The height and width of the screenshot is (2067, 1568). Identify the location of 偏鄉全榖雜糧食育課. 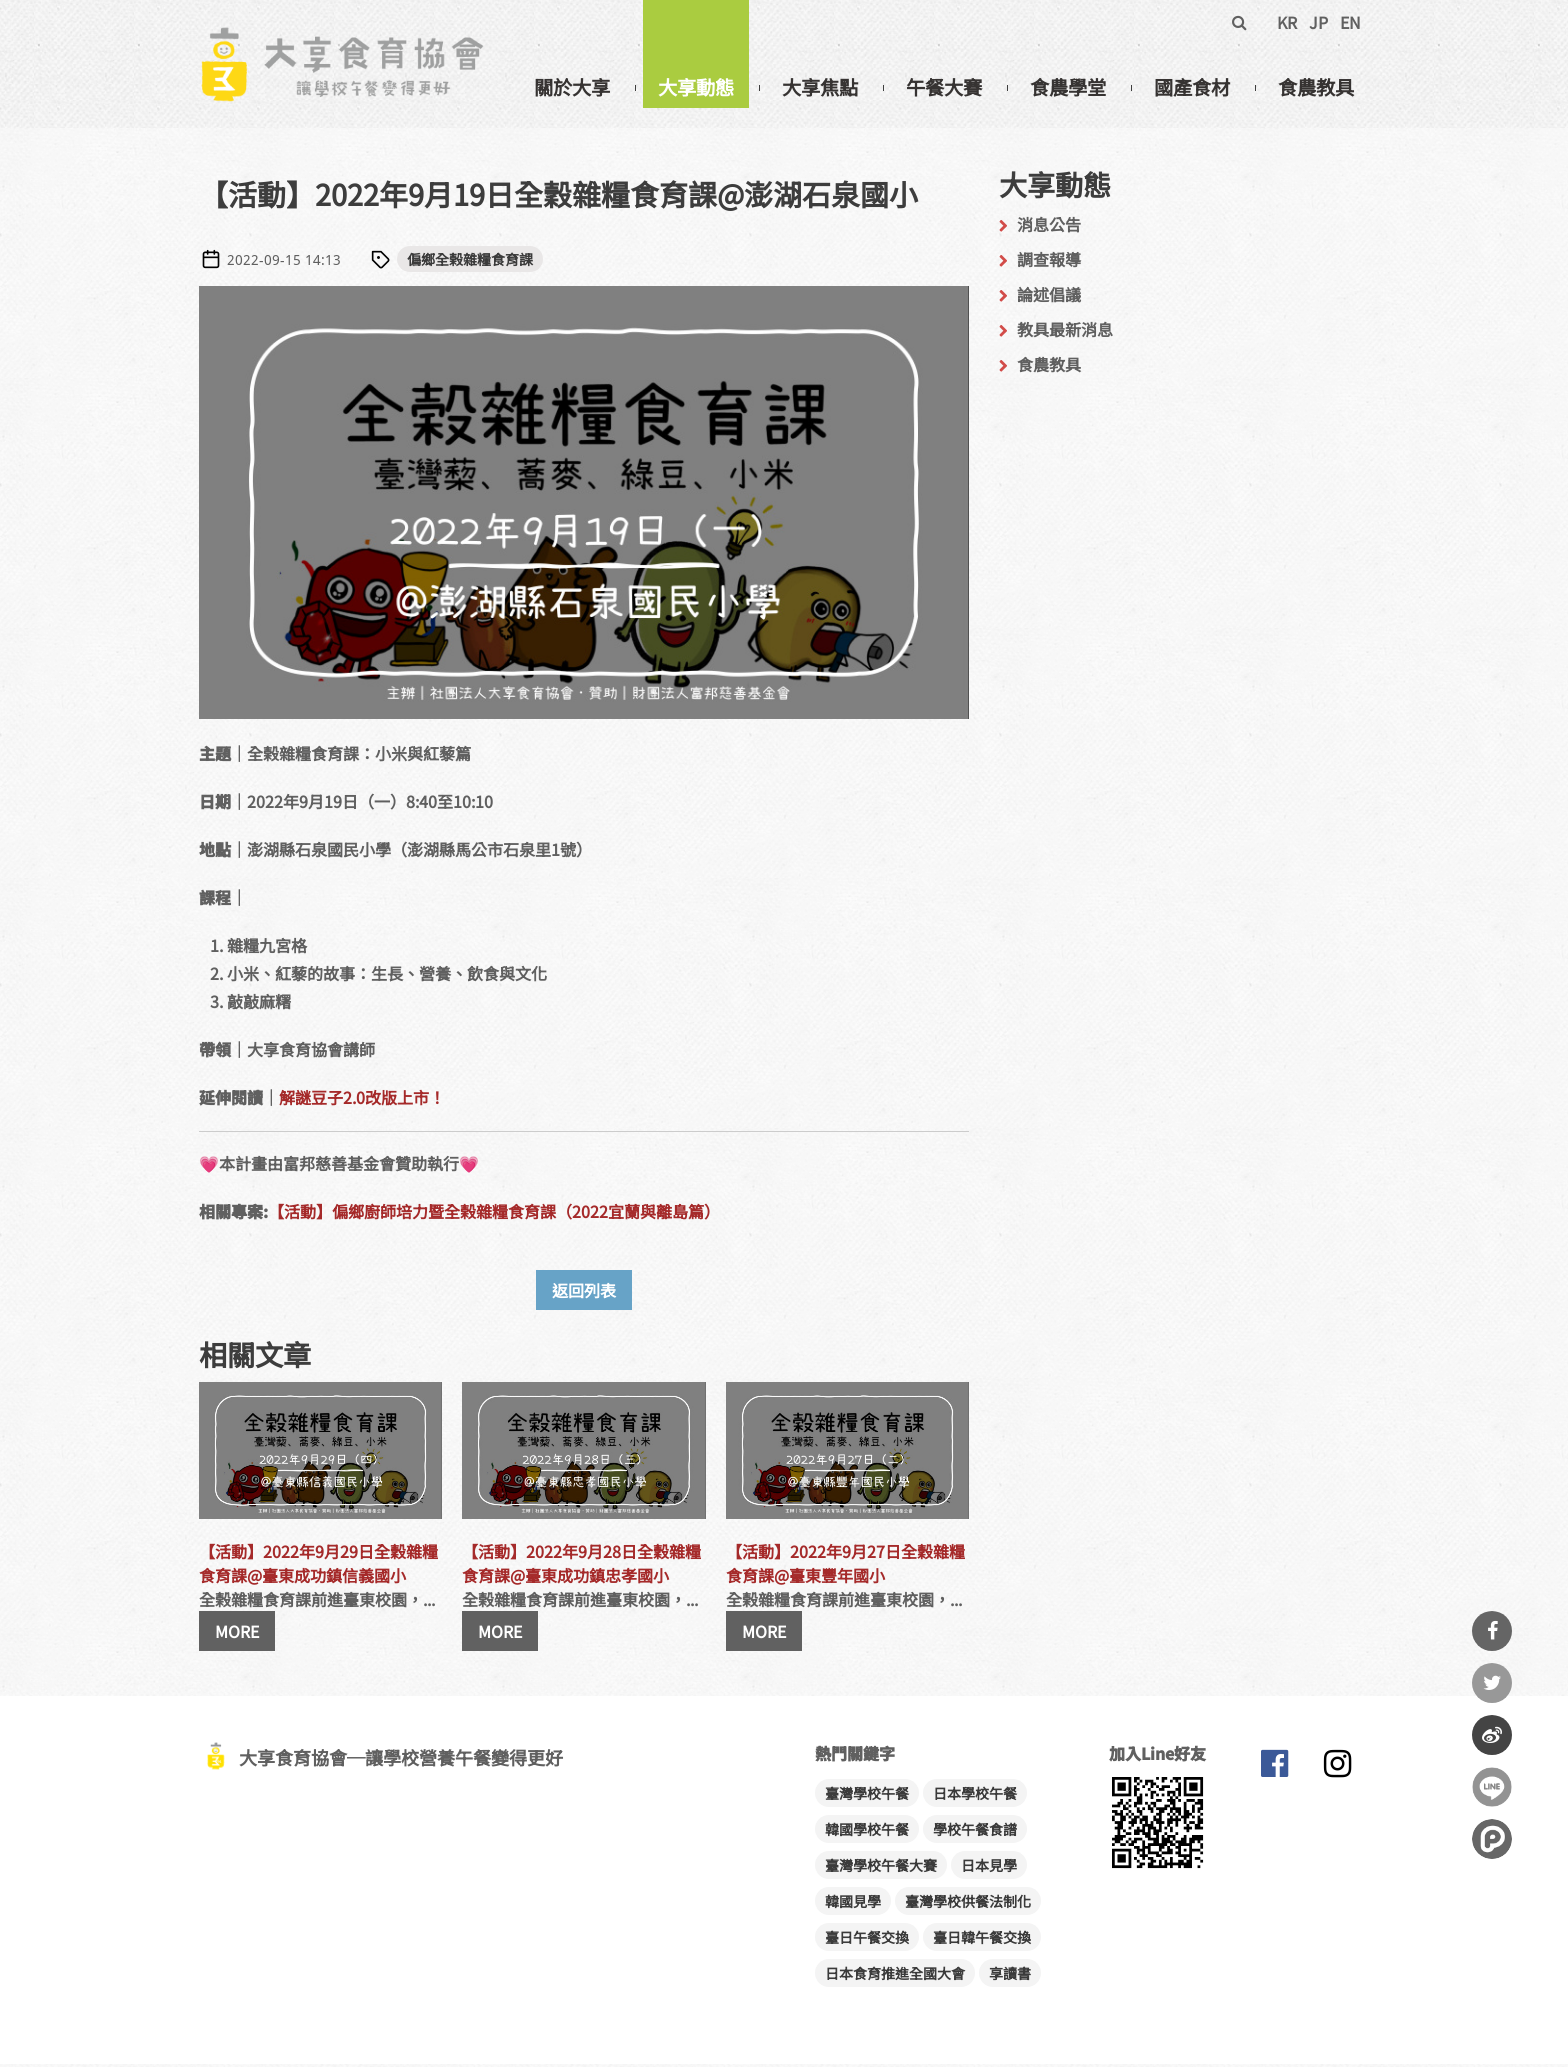
(470, 262).